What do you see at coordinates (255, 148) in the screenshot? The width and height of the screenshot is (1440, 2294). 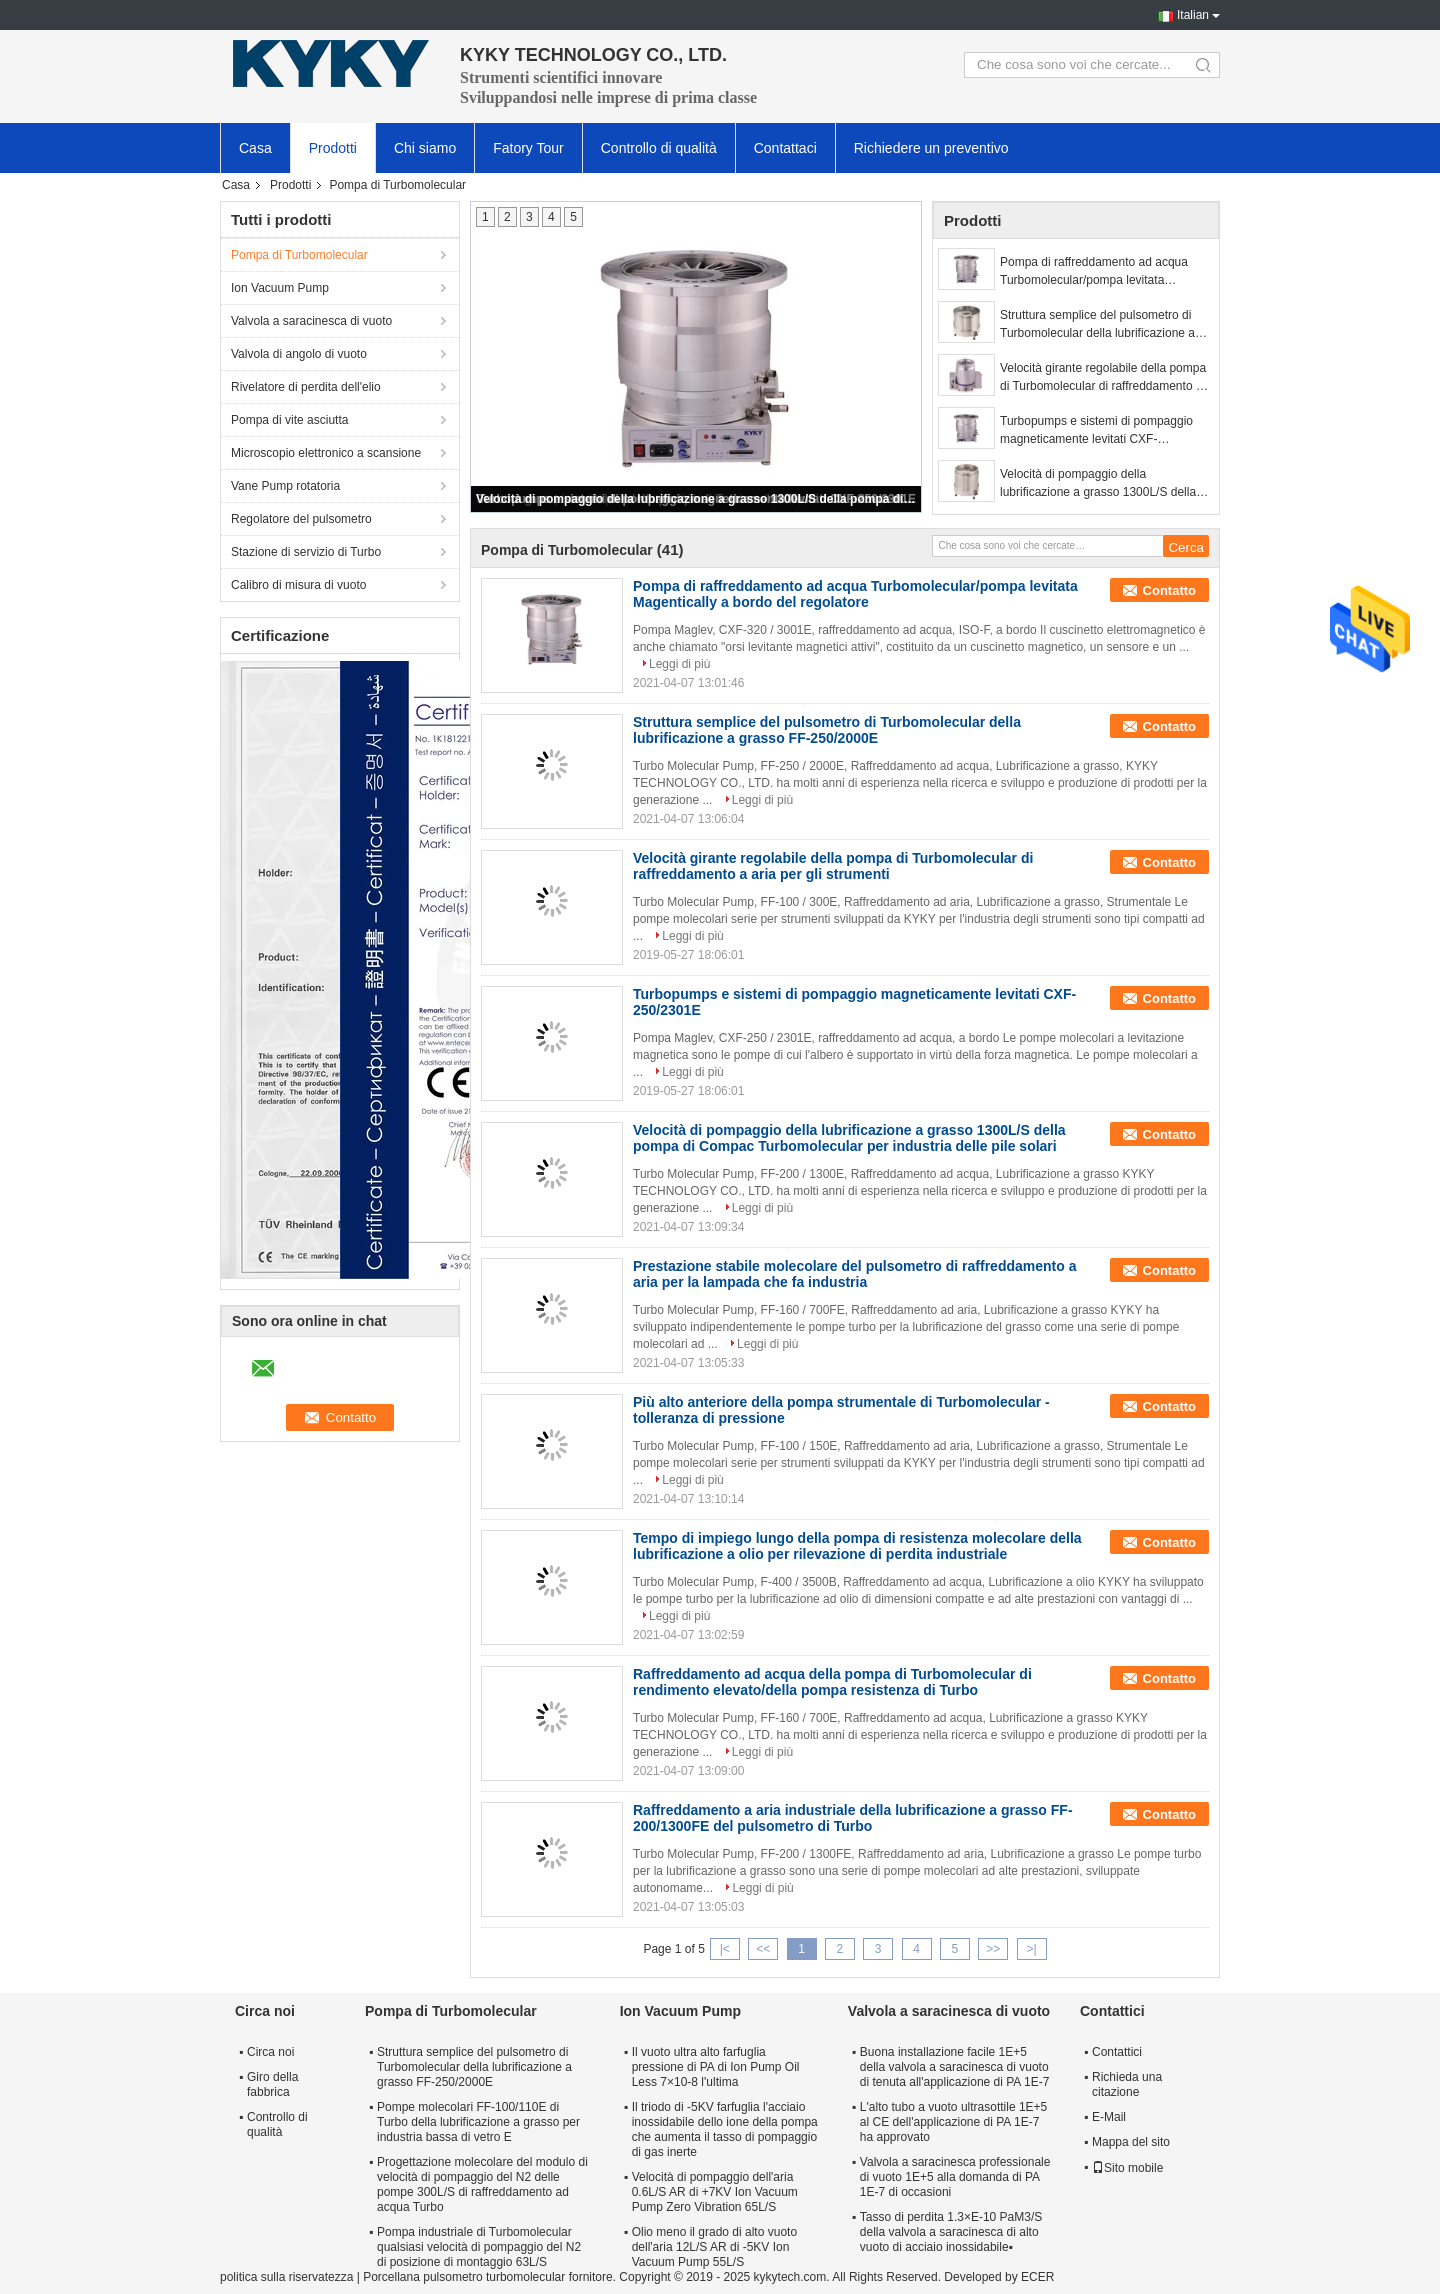 I see `Casa` at bounding box center [255, 148].